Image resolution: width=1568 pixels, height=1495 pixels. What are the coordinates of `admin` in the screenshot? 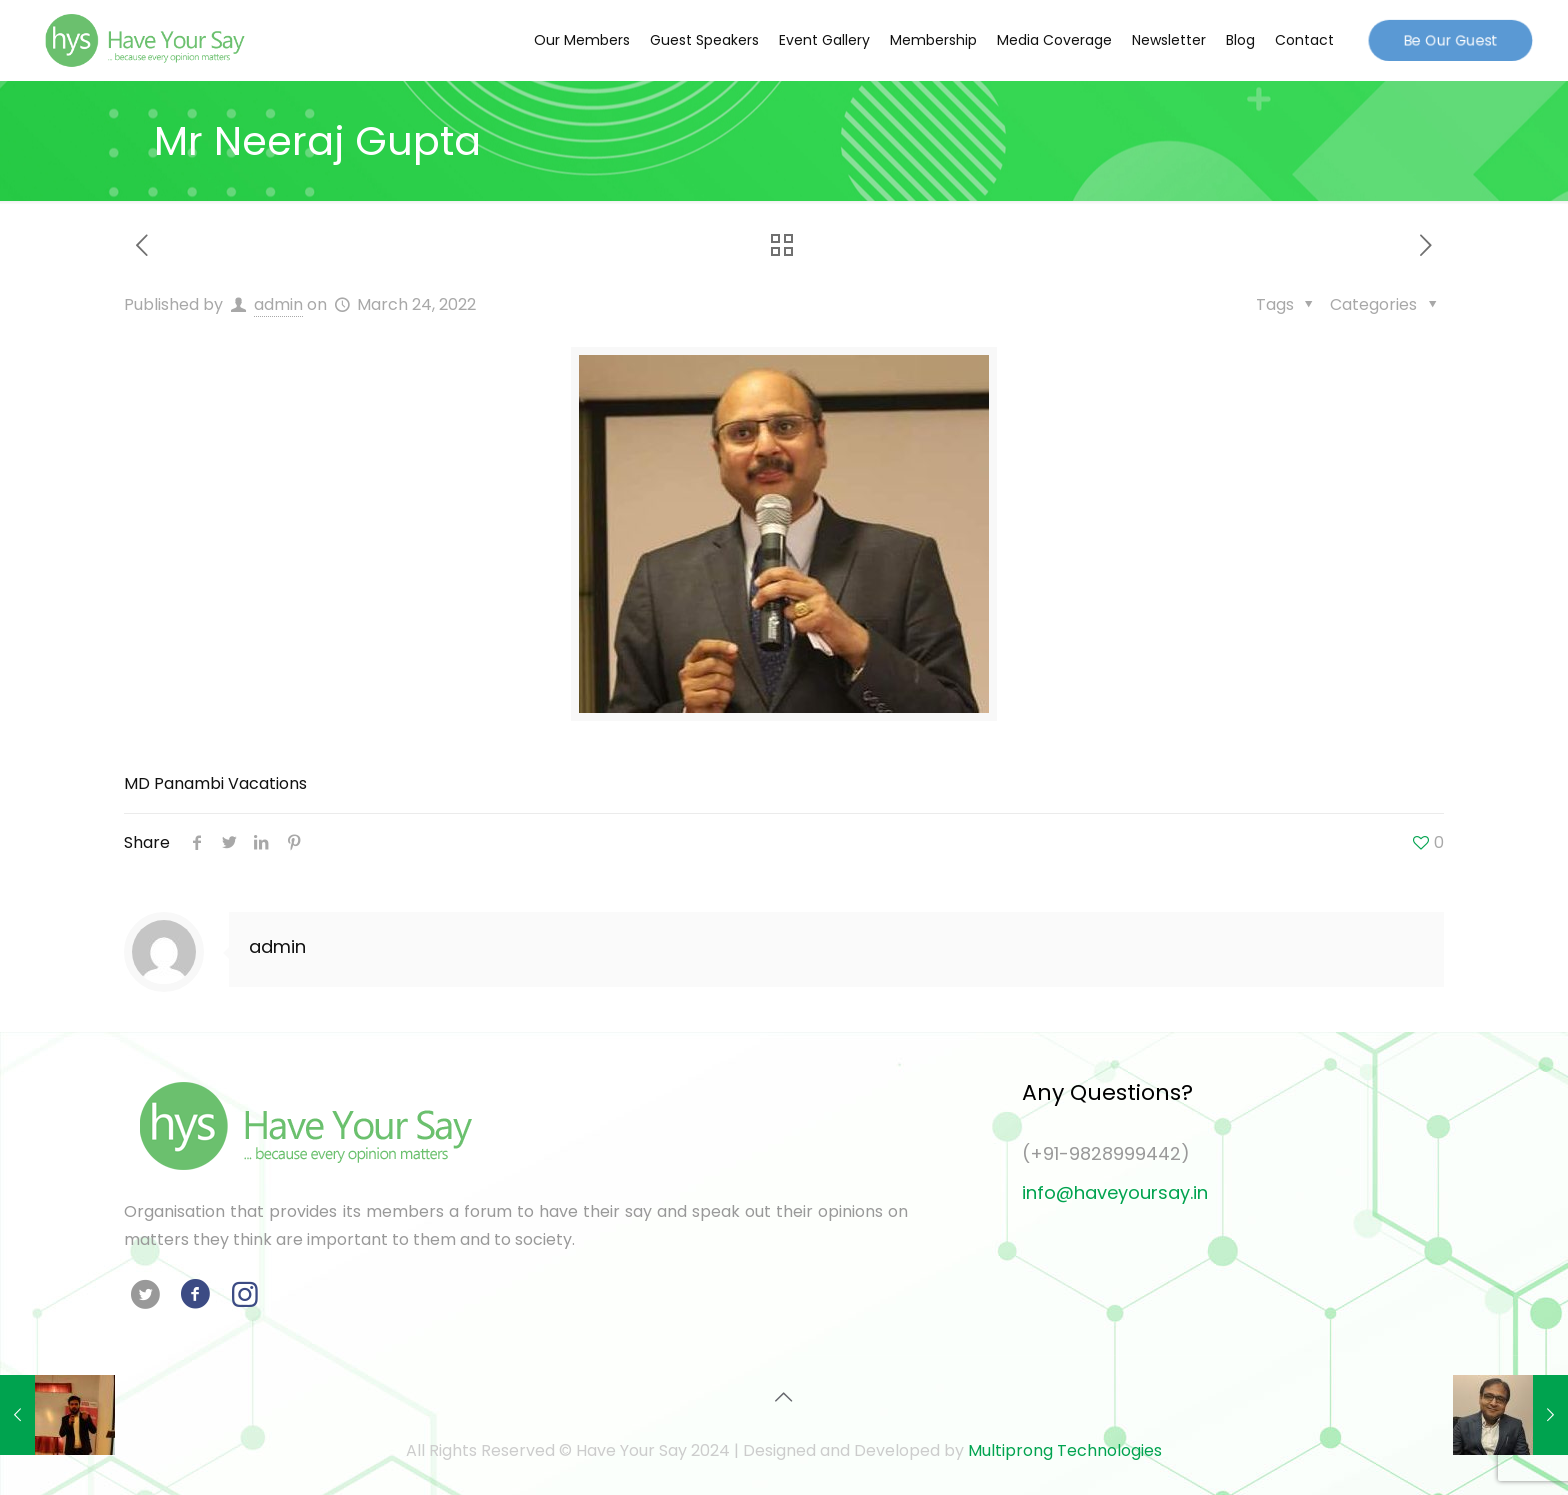 It's located at (278, 304).